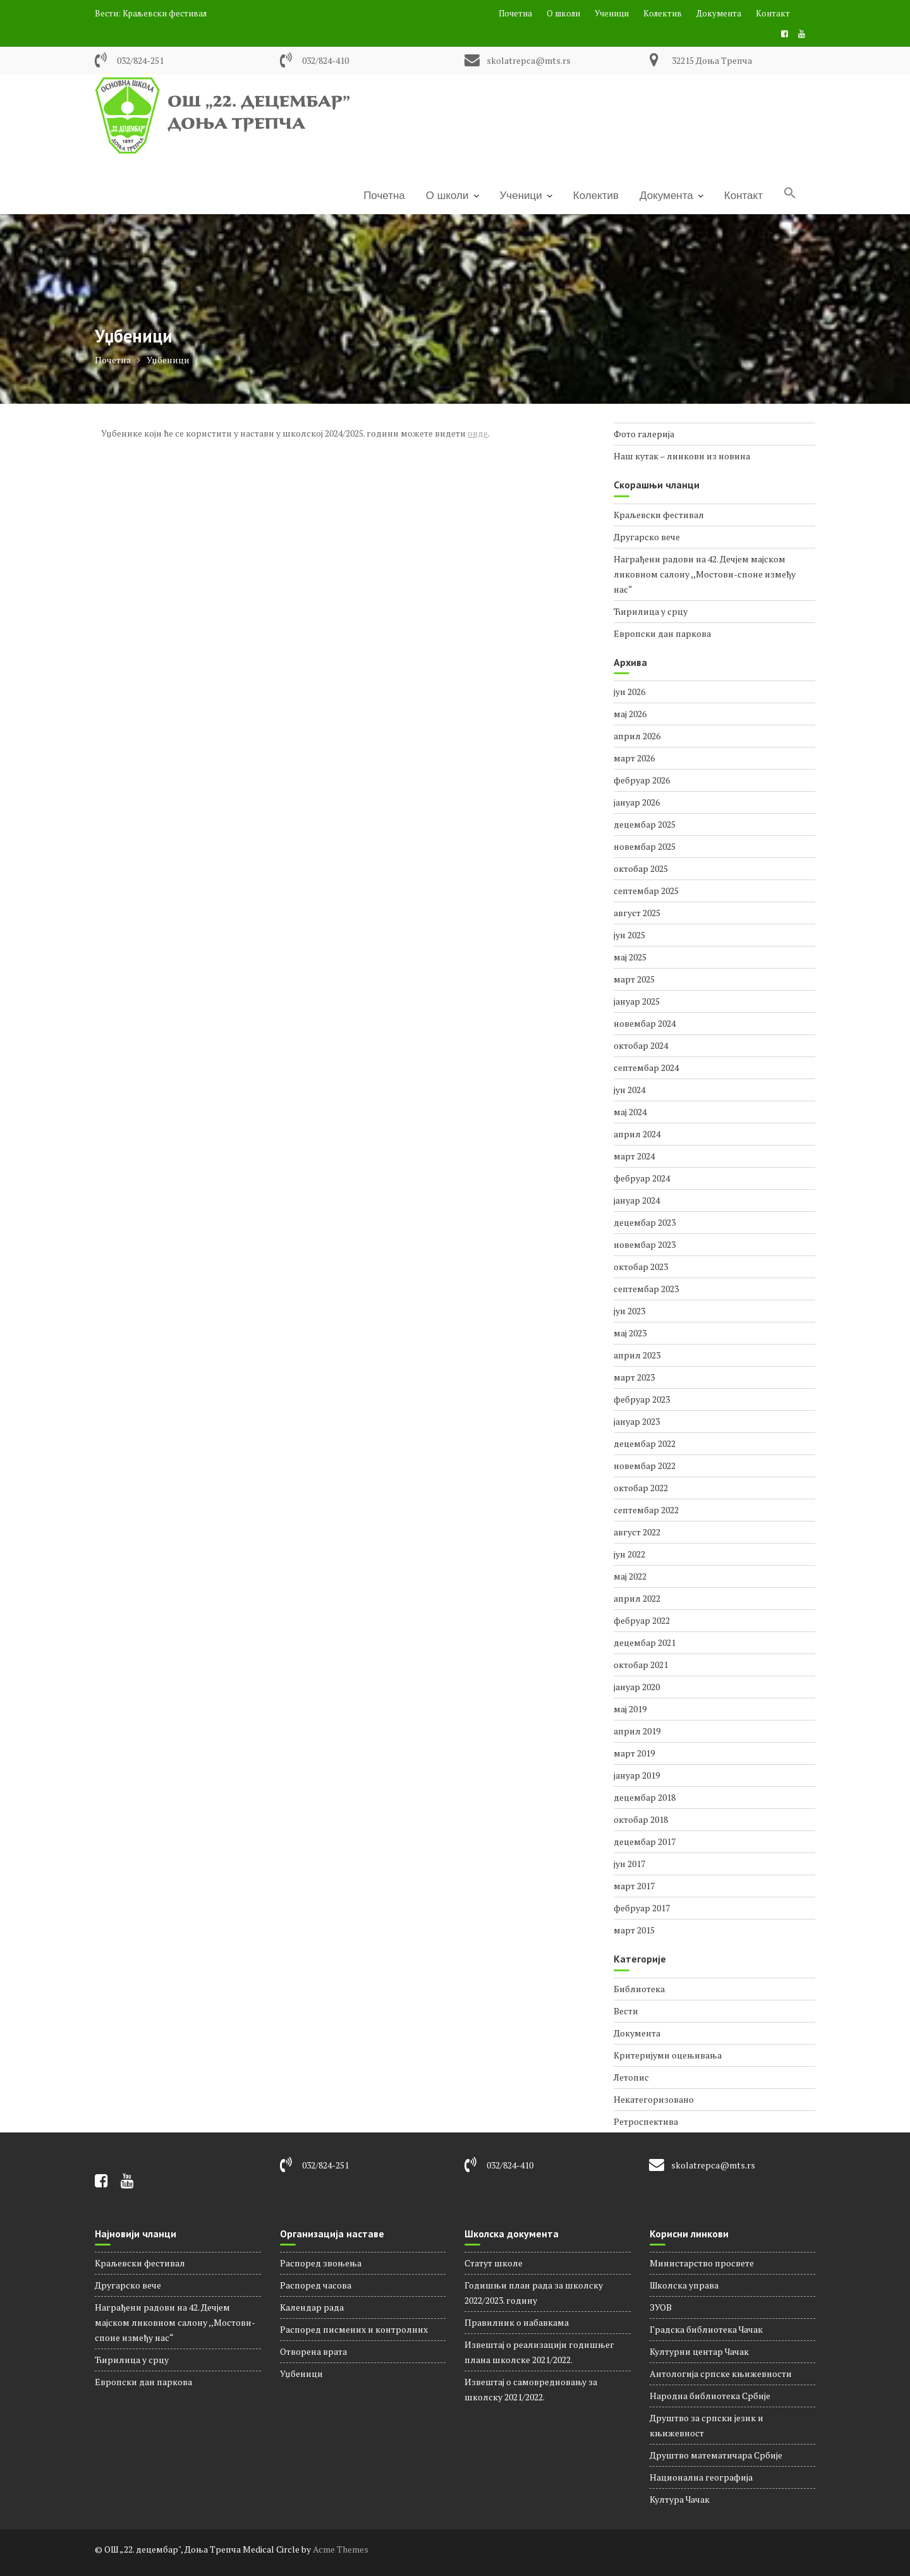 This screenshot has width=910, height=2576. Describe the element at coordinates (646, 2121) in the screenshot. I see `Ретроспектива` at that location.